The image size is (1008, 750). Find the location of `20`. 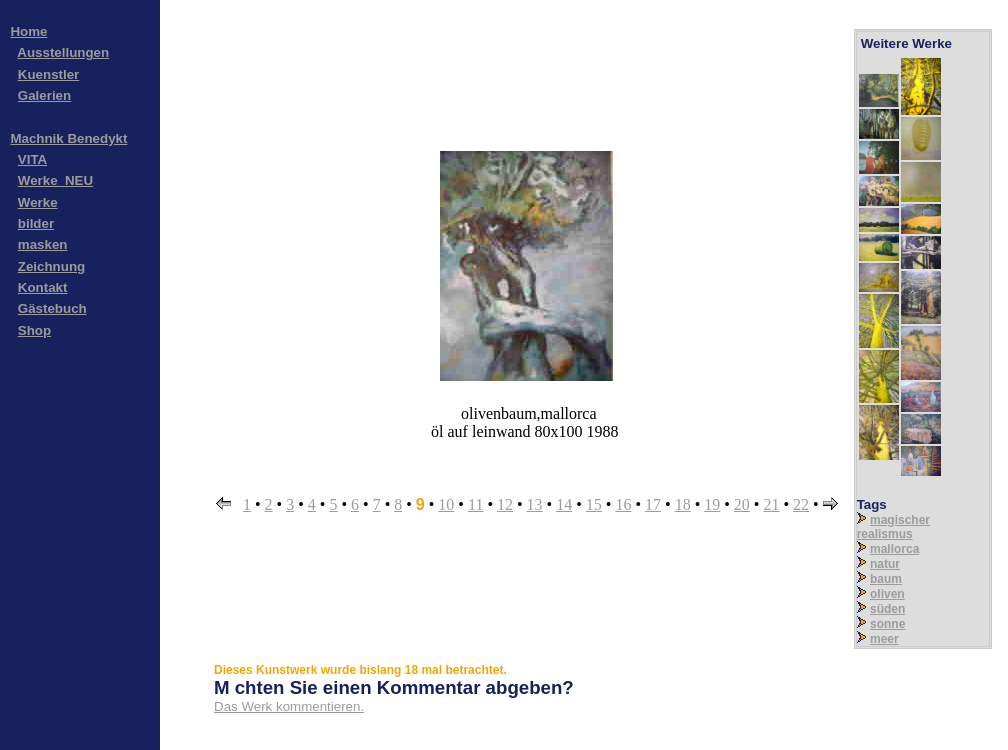

20 is located at coordinates (742, 504).